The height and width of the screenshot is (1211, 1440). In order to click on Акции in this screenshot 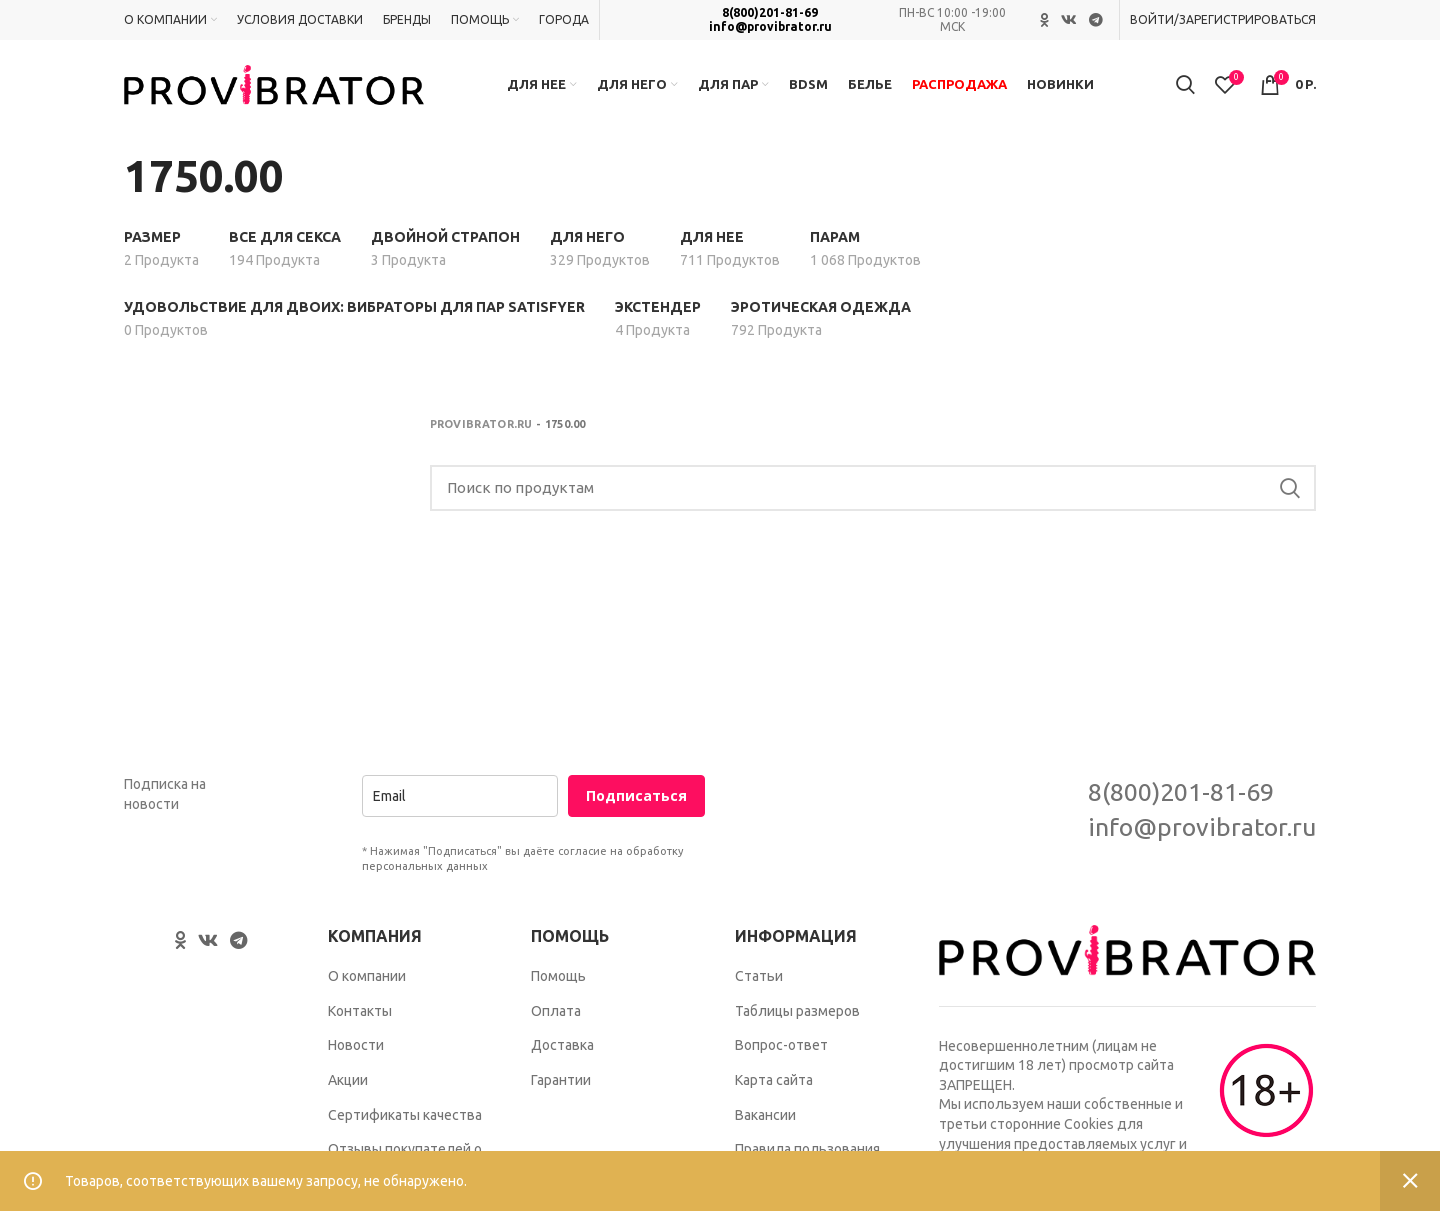, I will do `click(348, 1080)`.